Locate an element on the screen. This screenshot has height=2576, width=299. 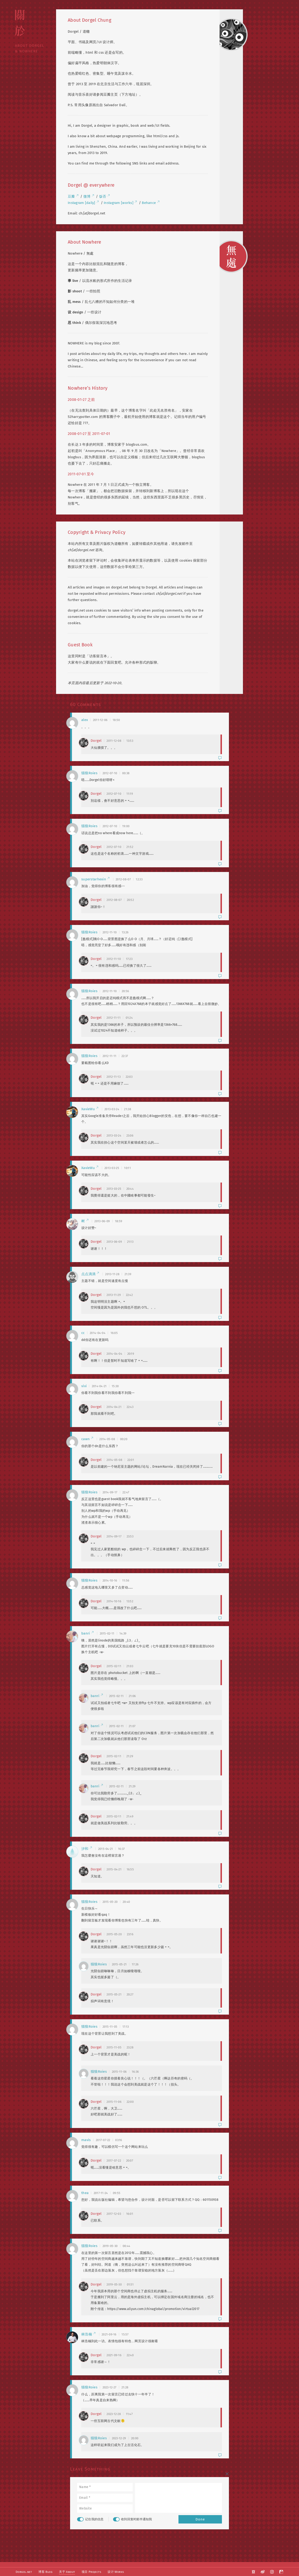
Instagram is located at coordinates (271, 2568).